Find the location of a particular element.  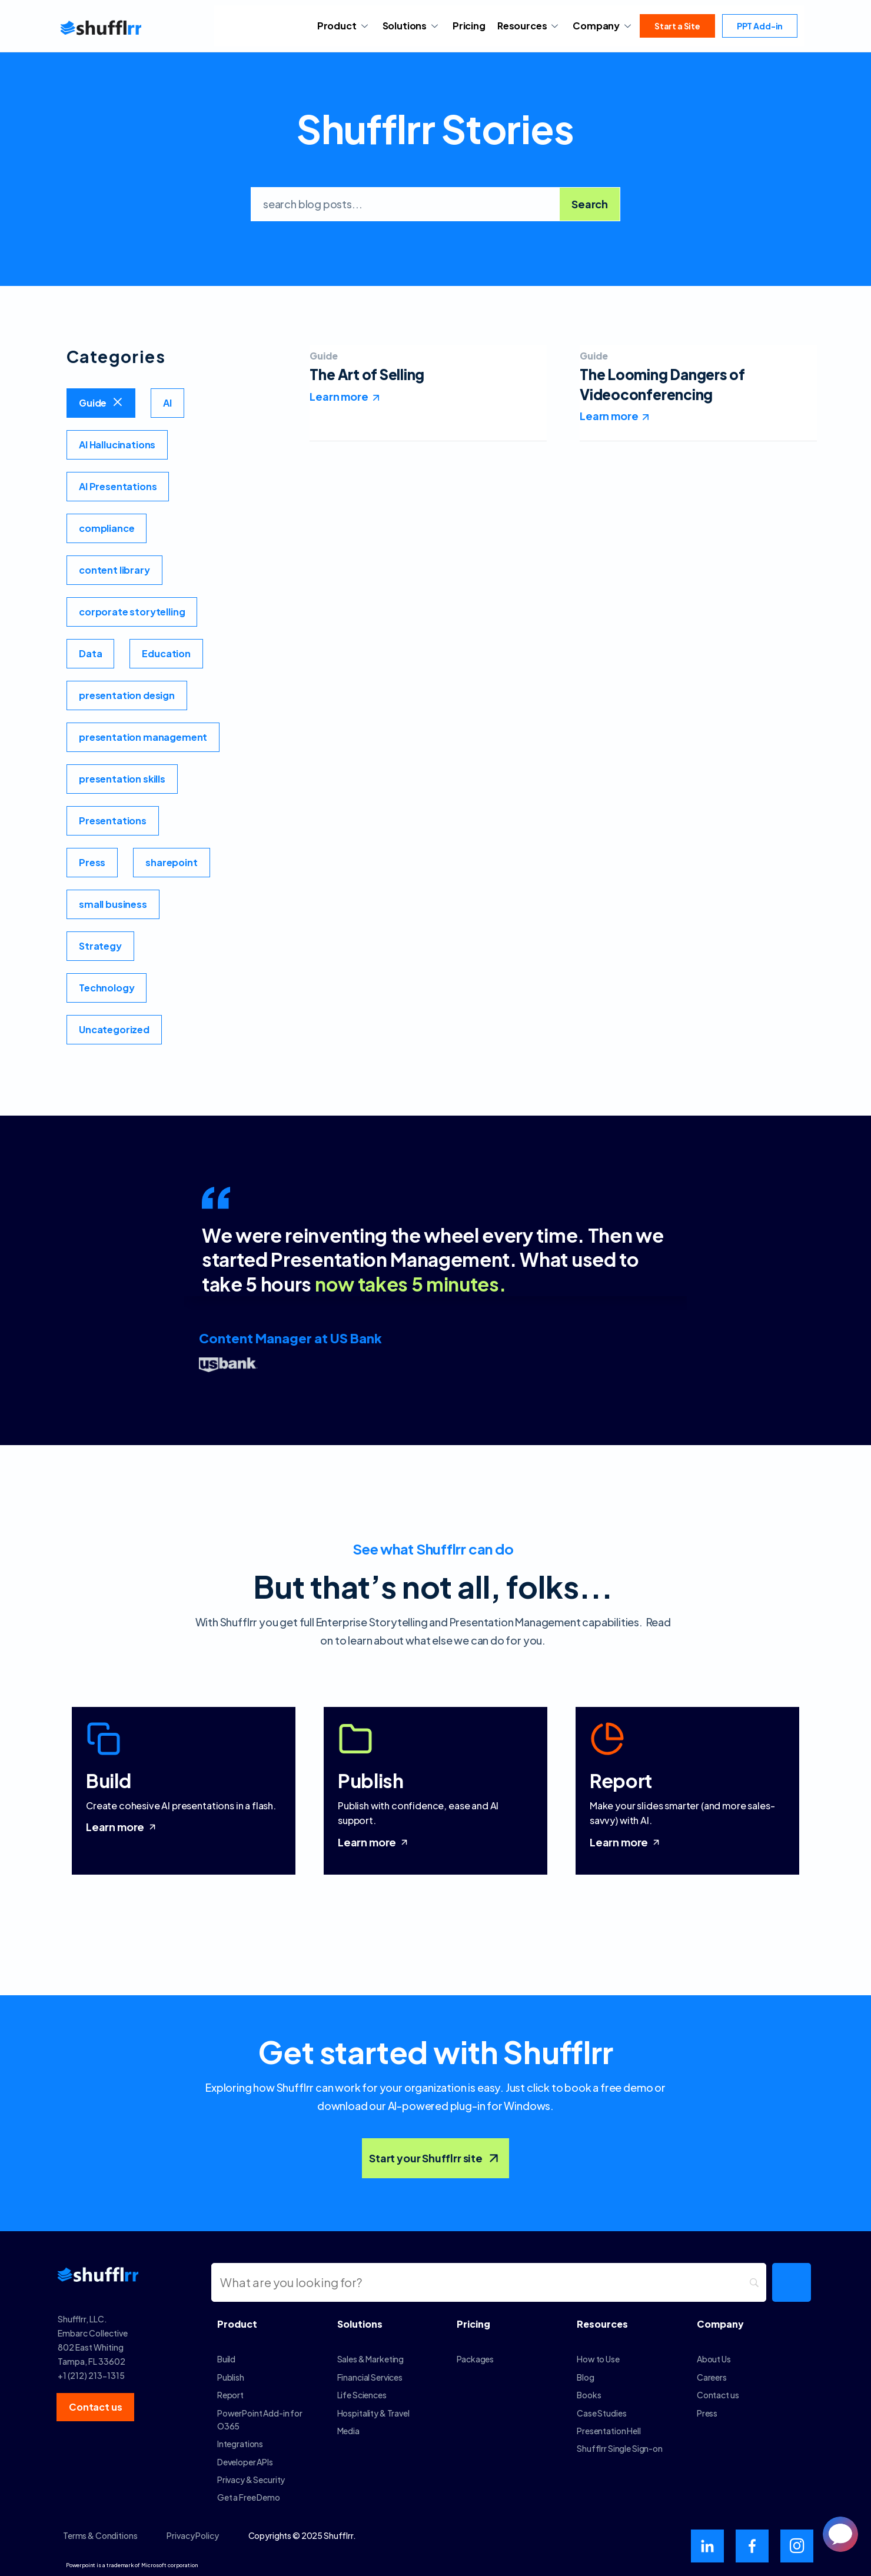

Sales & Marketing is located at coordinates (370, 2359).